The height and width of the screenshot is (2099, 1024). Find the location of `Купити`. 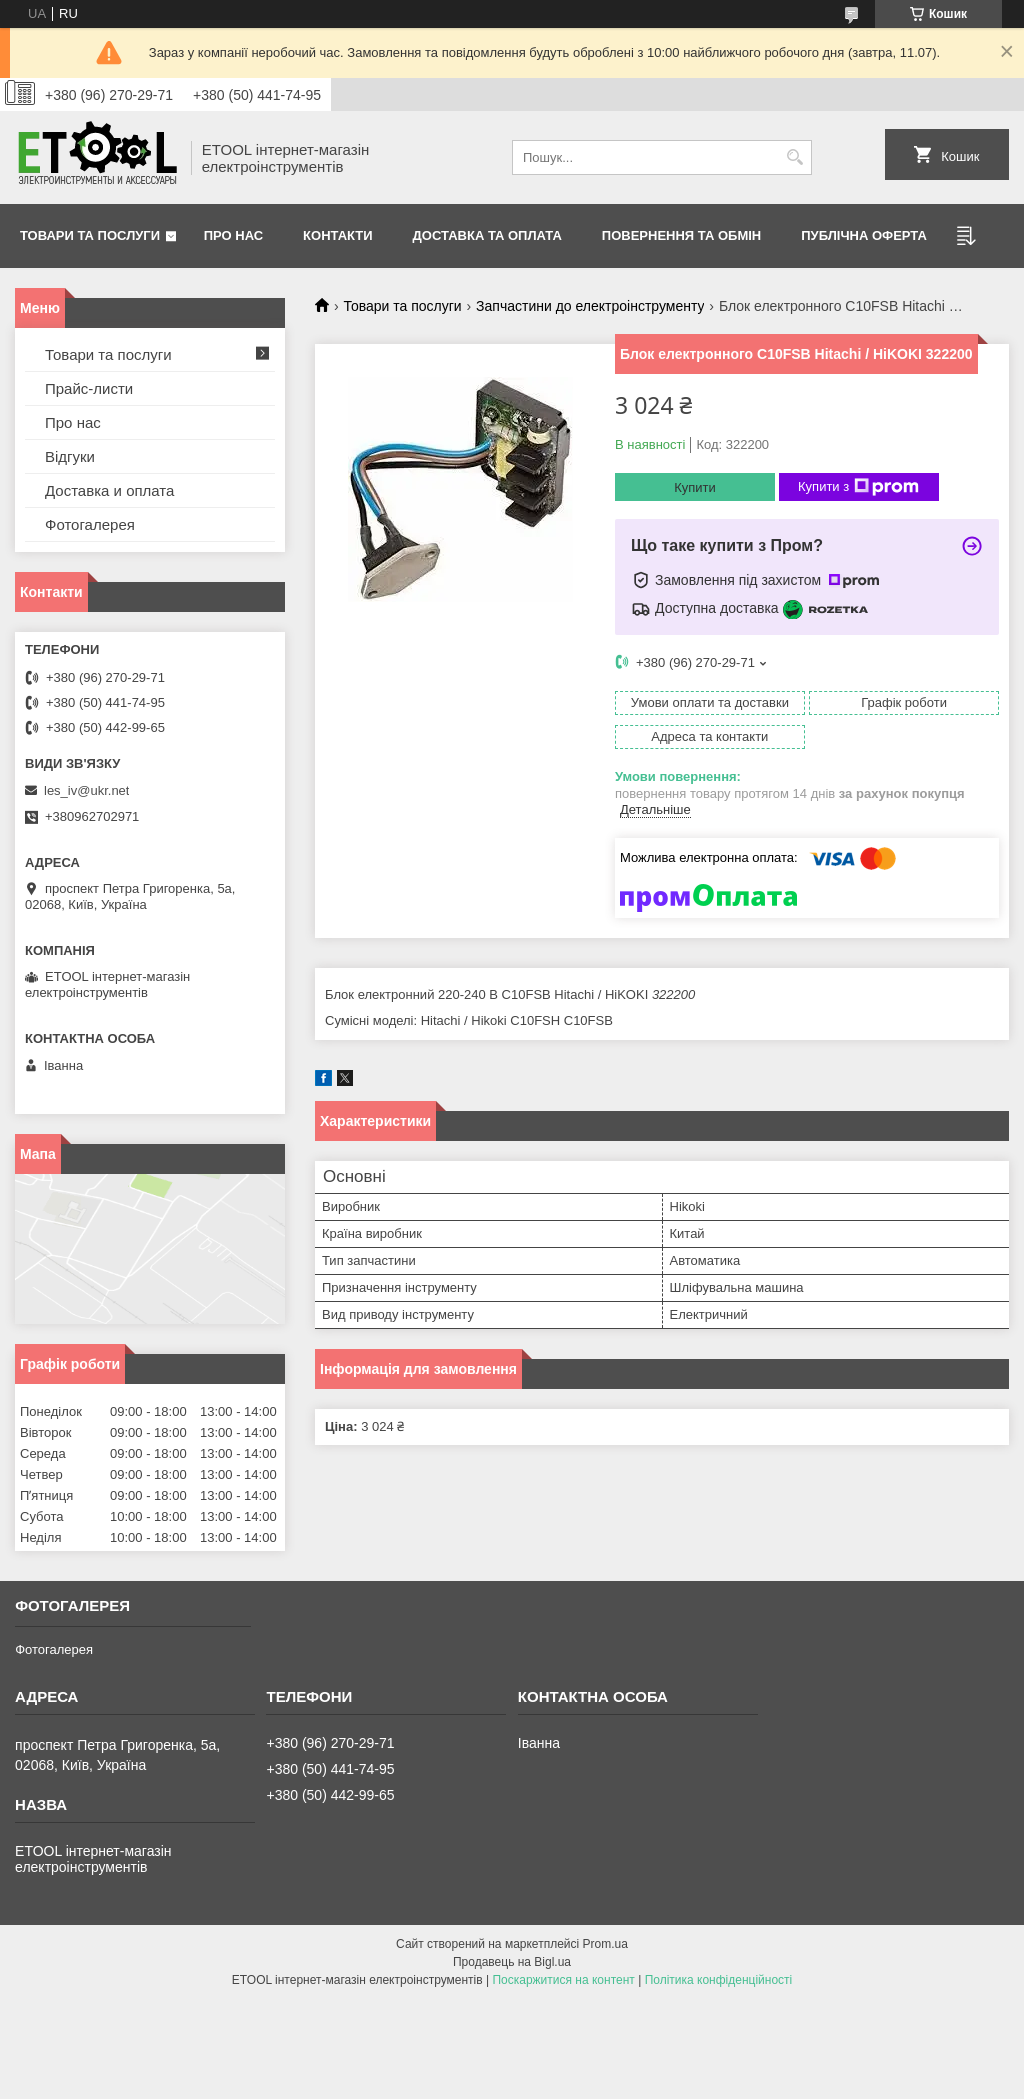

Купити is located at coordinates (695, 487).